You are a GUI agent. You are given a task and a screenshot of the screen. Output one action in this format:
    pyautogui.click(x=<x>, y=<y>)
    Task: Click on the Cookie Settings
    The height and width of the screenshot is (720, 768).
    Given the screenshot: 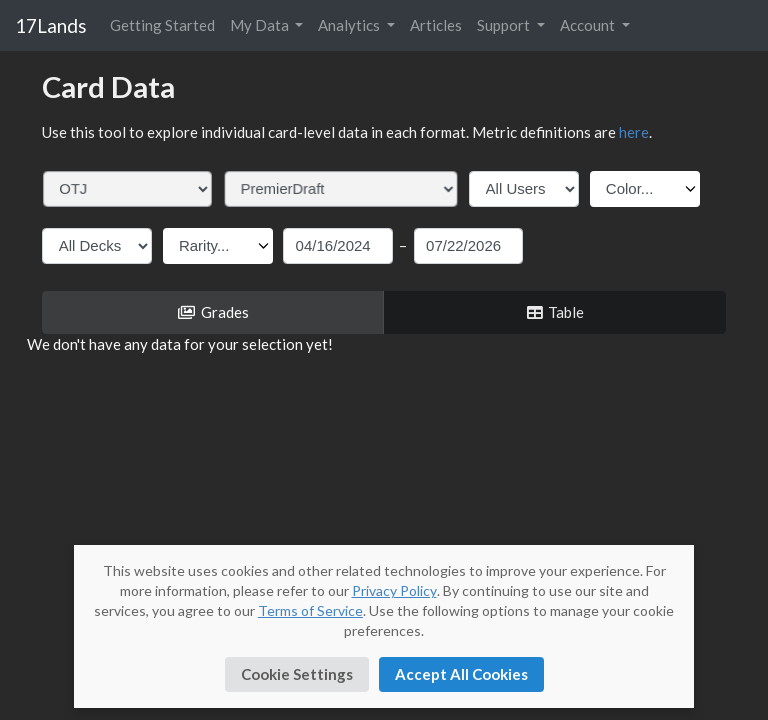 What is the action you would take?
    pyautogui.click(x=297, y=674)
    